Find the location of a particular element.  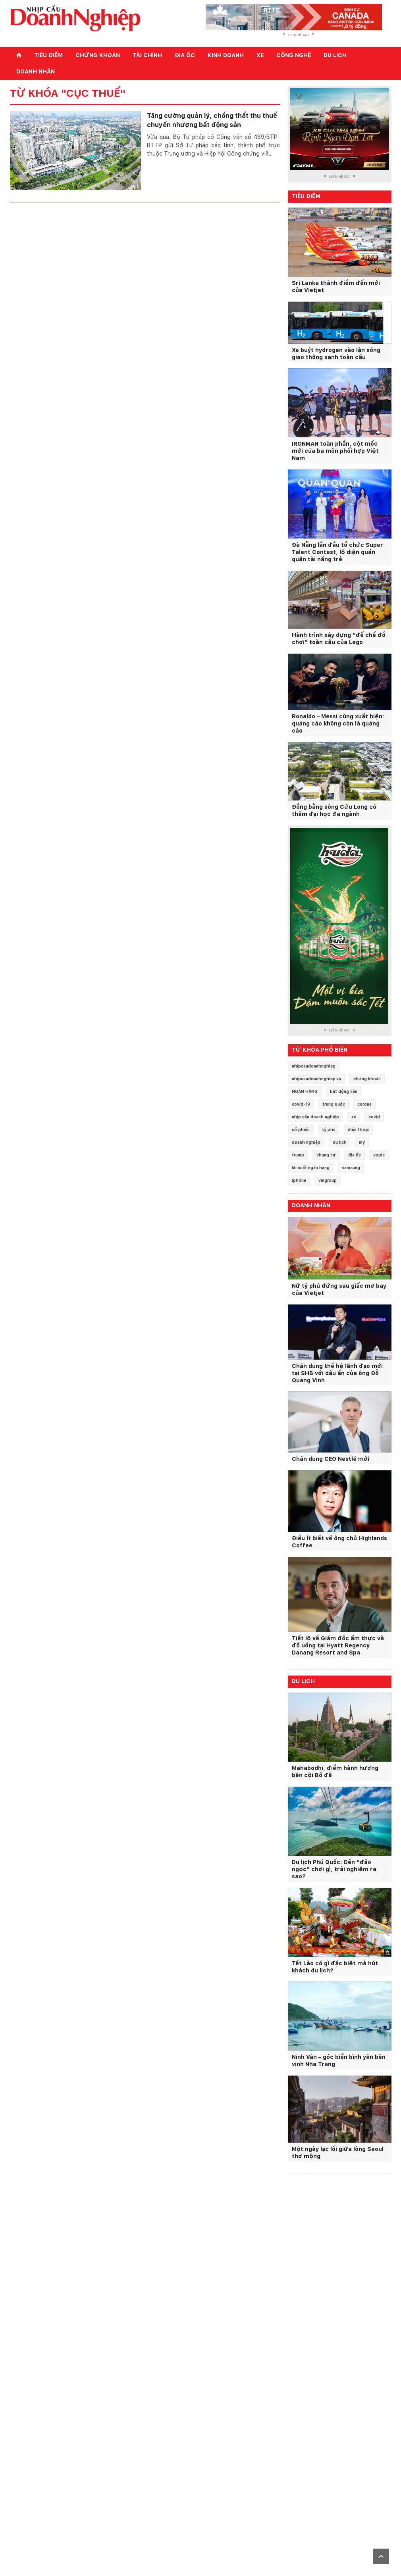

samsung is located at coordinates (351, 1167).